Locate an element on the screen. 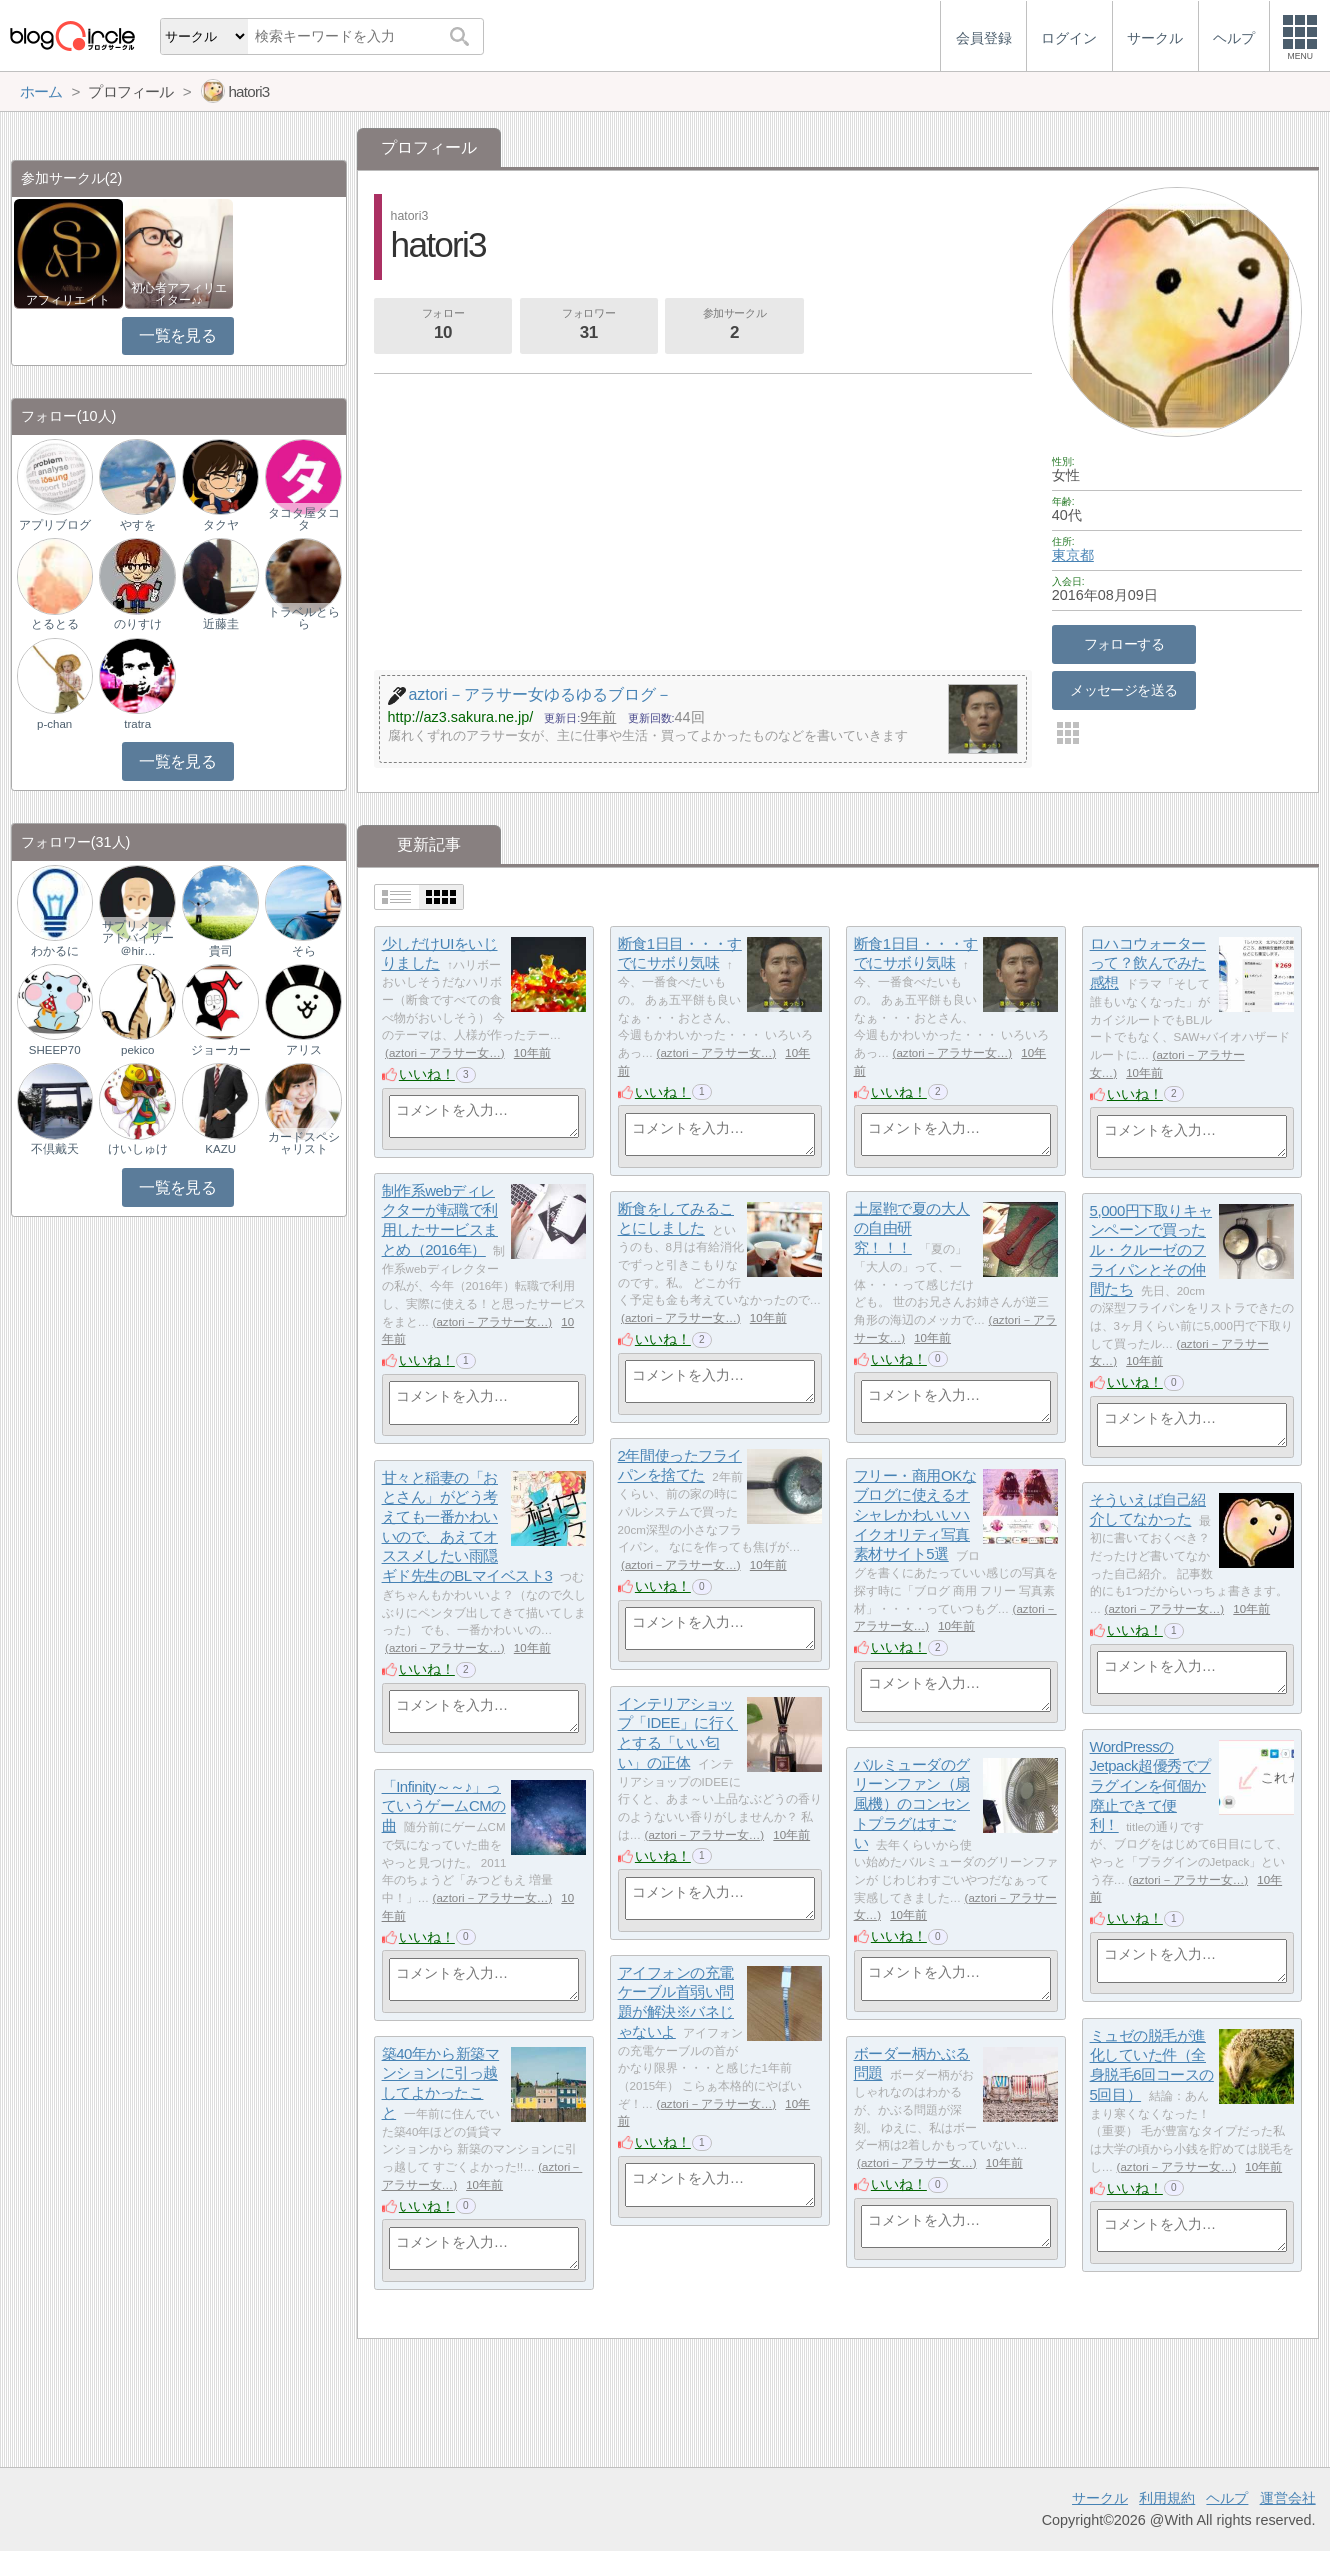 The width and height of the screenshot is (1330, 2551). トラベルとらら is located at coordinates (304, 618).